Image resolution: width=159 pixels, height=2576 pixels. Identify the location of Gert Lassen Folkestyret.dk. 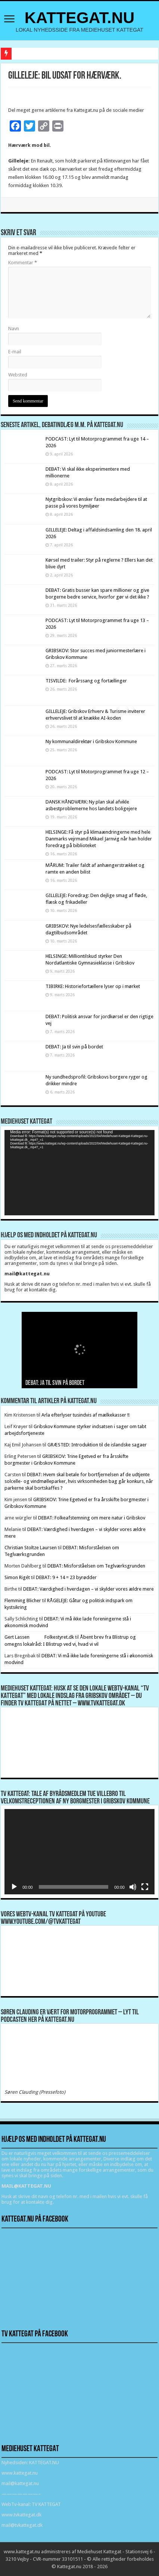
(39, 1637).